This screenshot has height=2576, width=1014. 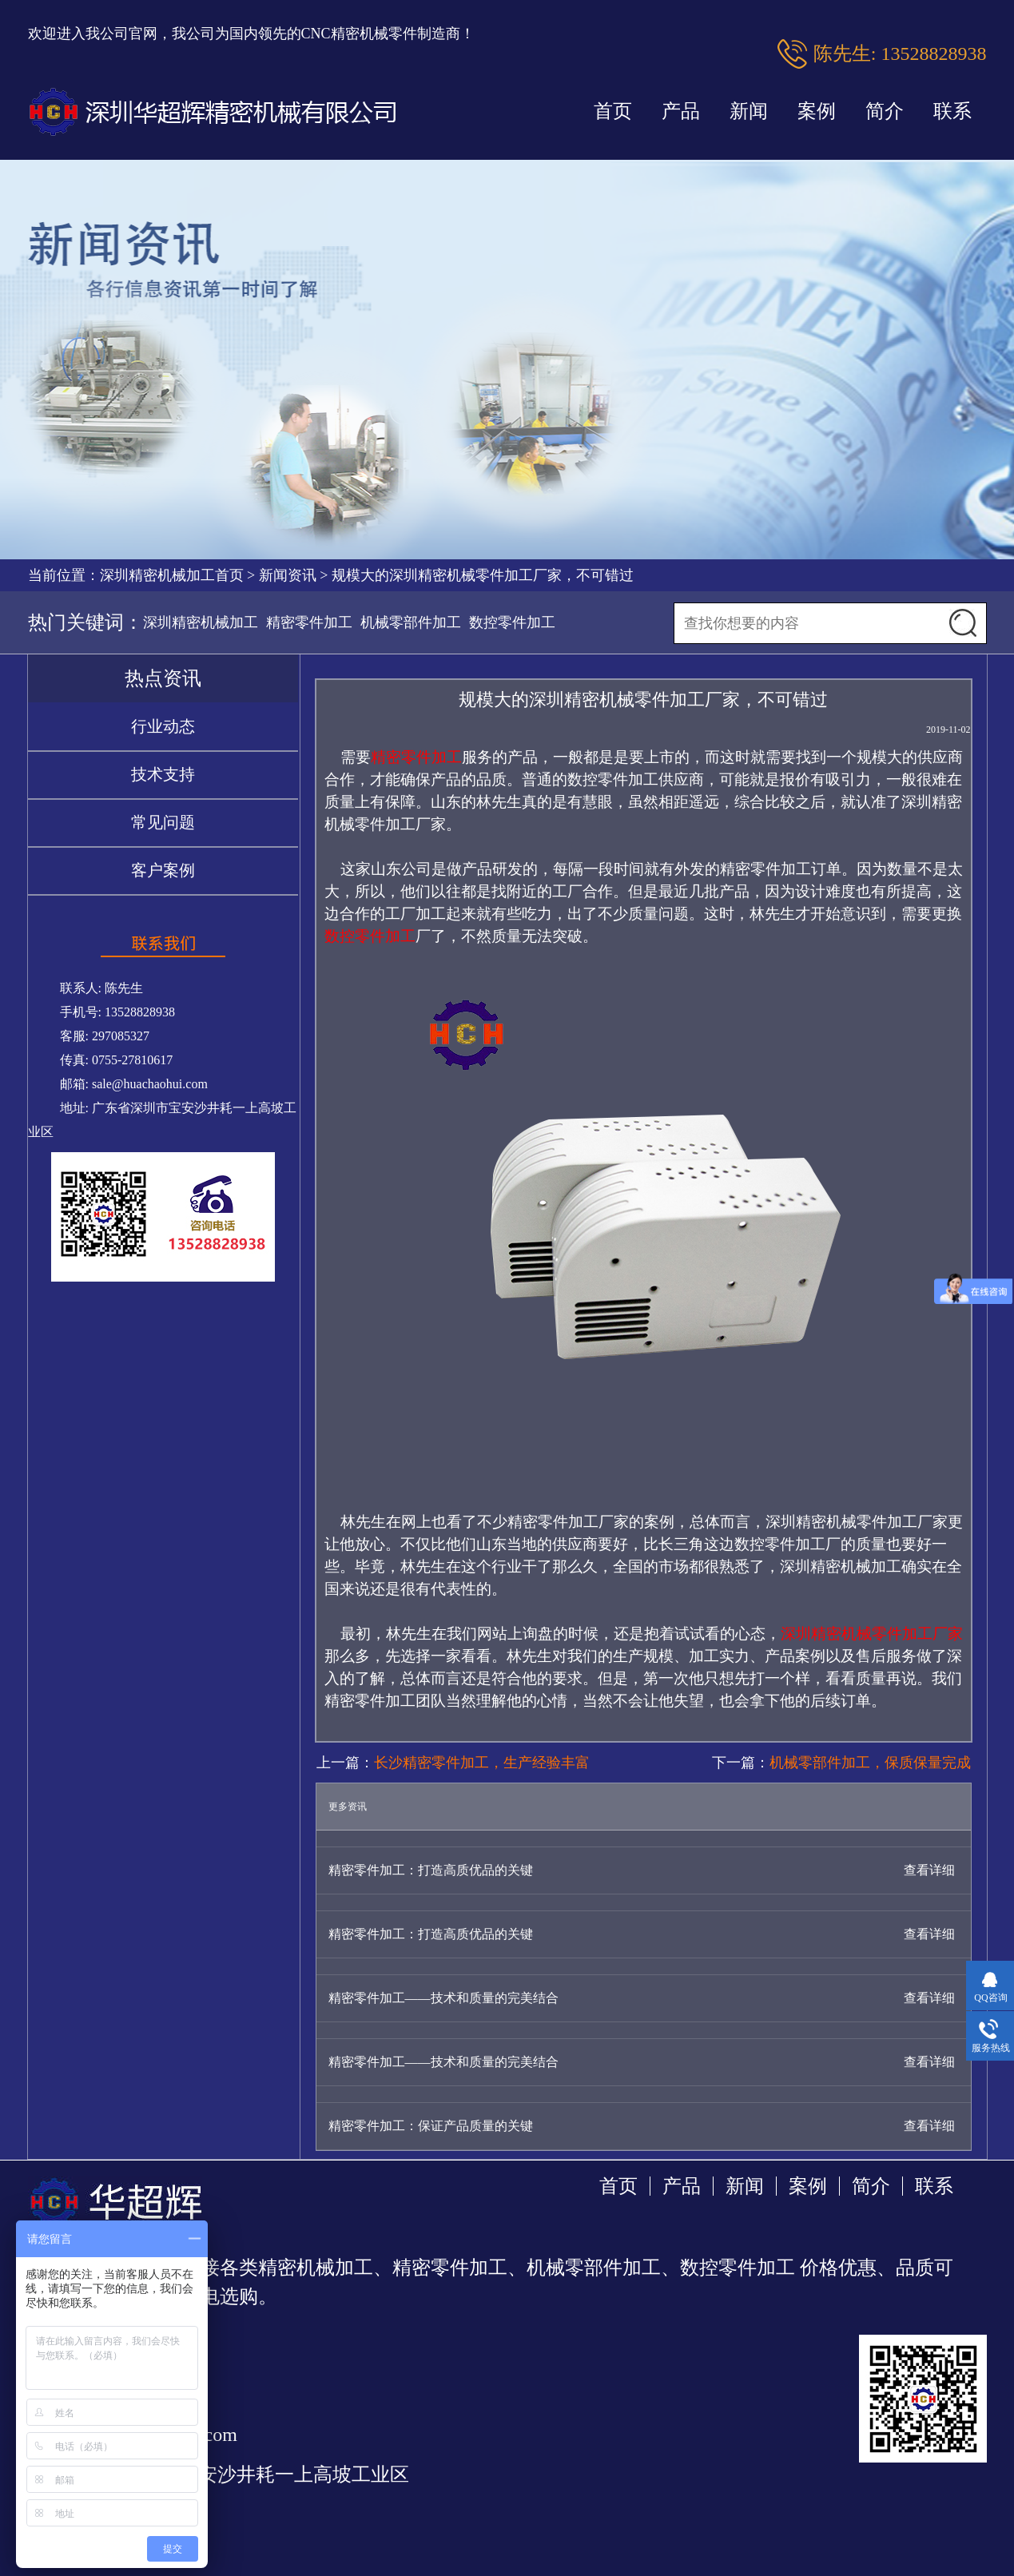 I want to click on 新闻, so click(x=749, y=111).